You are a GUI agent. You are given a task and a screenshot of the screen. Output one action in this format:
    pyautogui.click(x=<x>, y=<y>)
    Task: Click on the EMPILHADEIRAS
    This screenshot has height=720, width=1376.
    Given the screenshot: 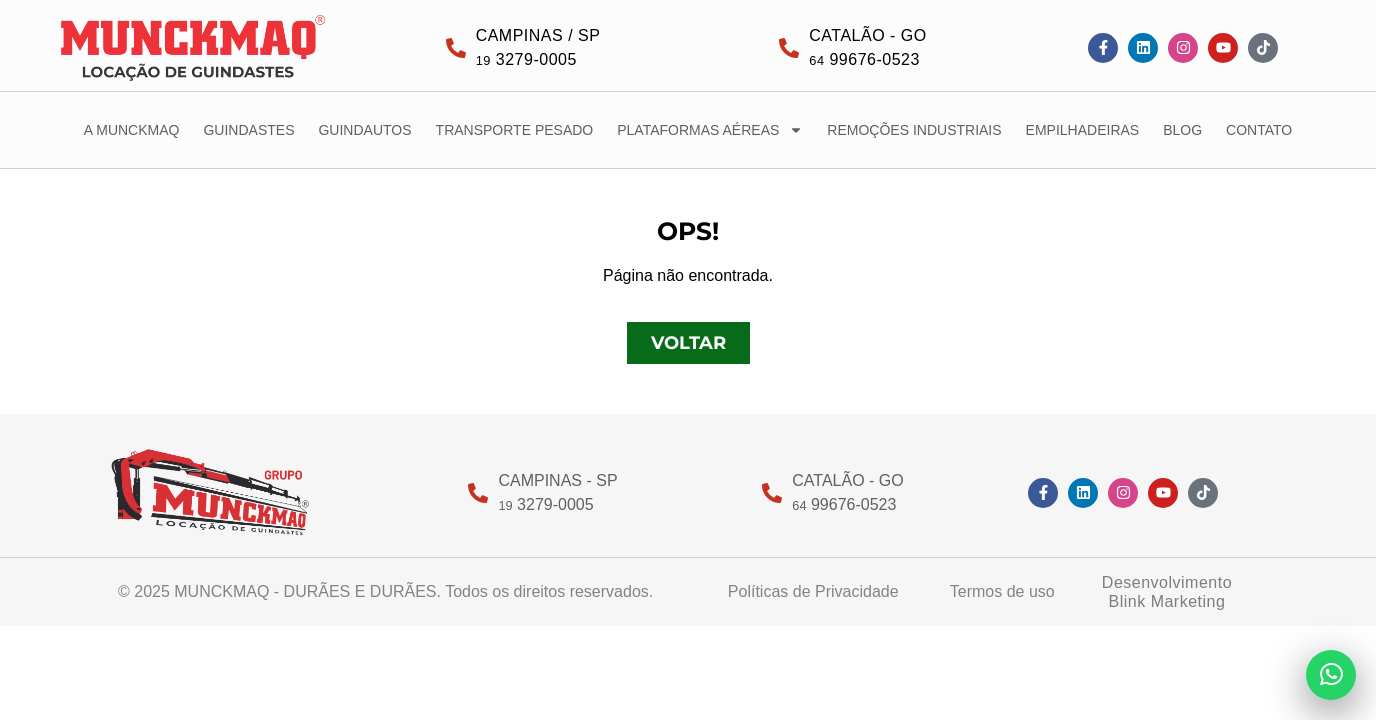 What is the action you would take?
    pyautogui.click(x=1083, y=130)
    